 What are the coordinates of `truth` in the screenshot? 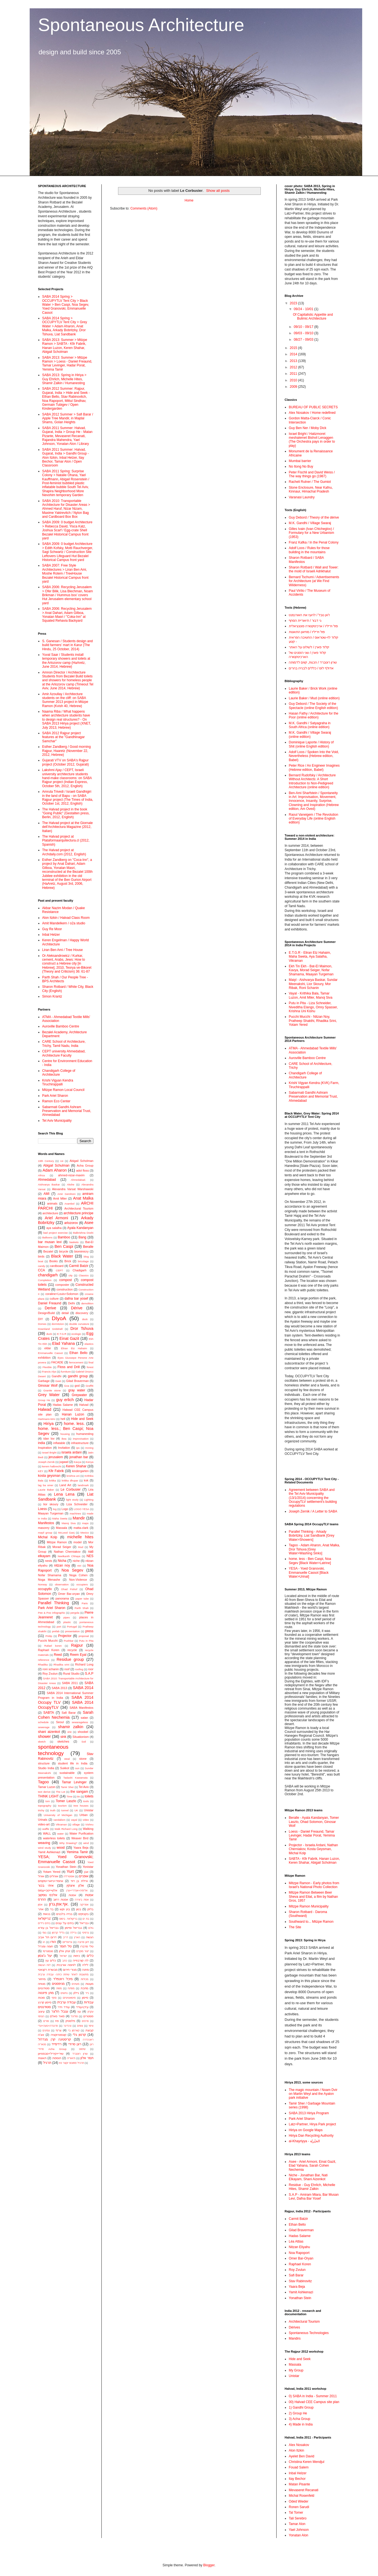 It's located at (52, 1810).